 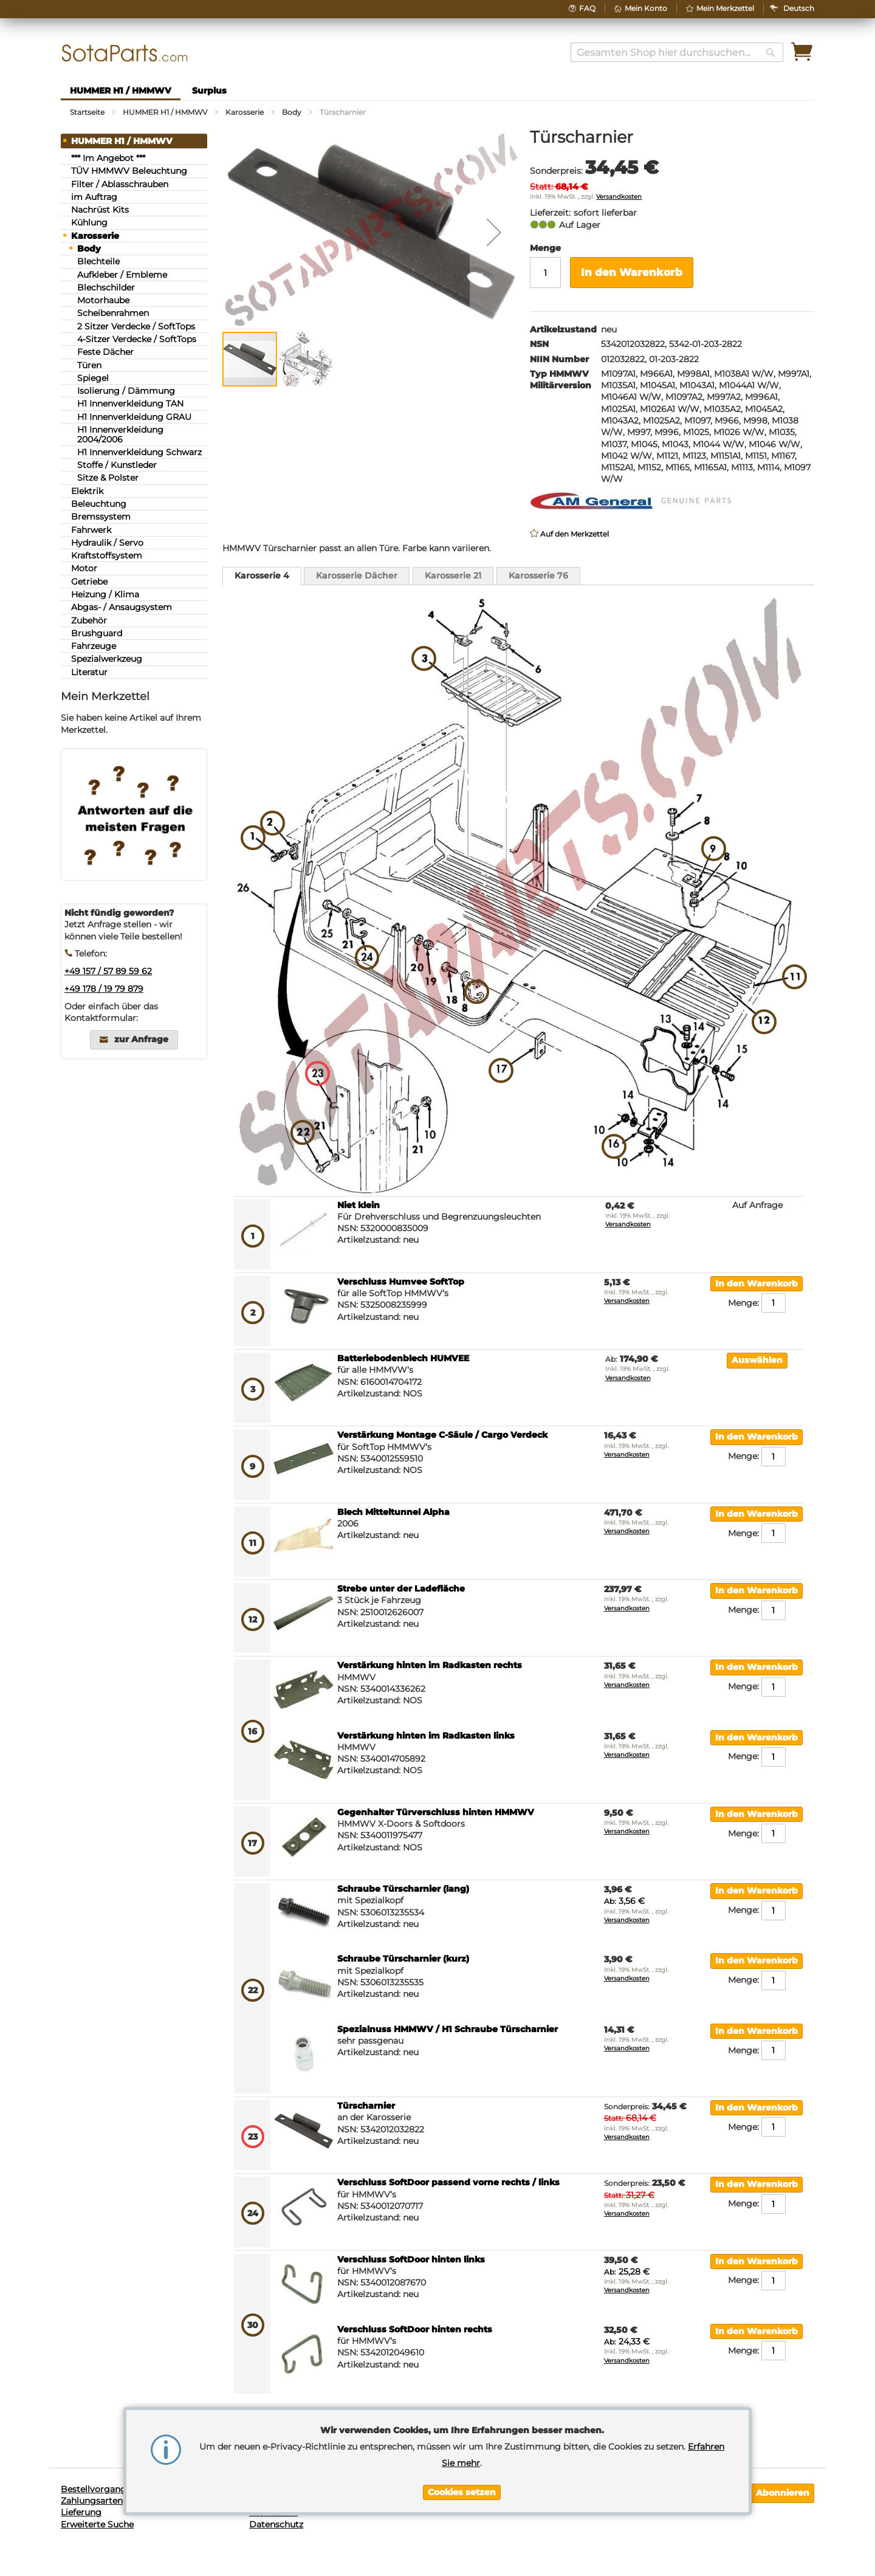 I want to click on Erweiterte Suche, so click(x=97, y=2524).